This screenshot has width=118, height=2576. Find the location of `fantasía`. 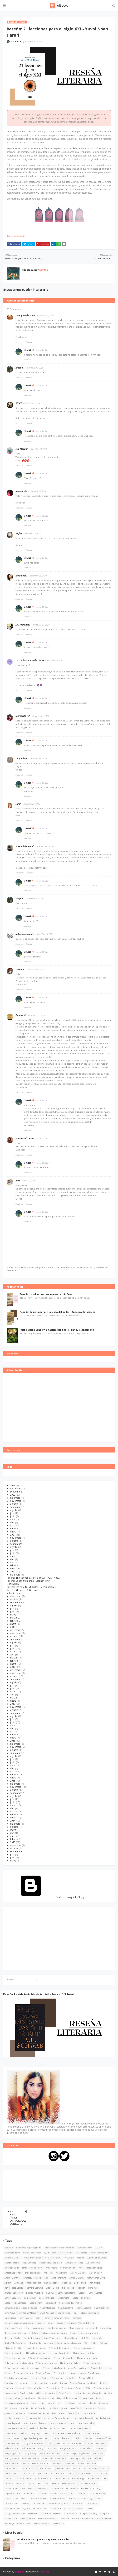

fantasía is located at coordinates (104, 2383).